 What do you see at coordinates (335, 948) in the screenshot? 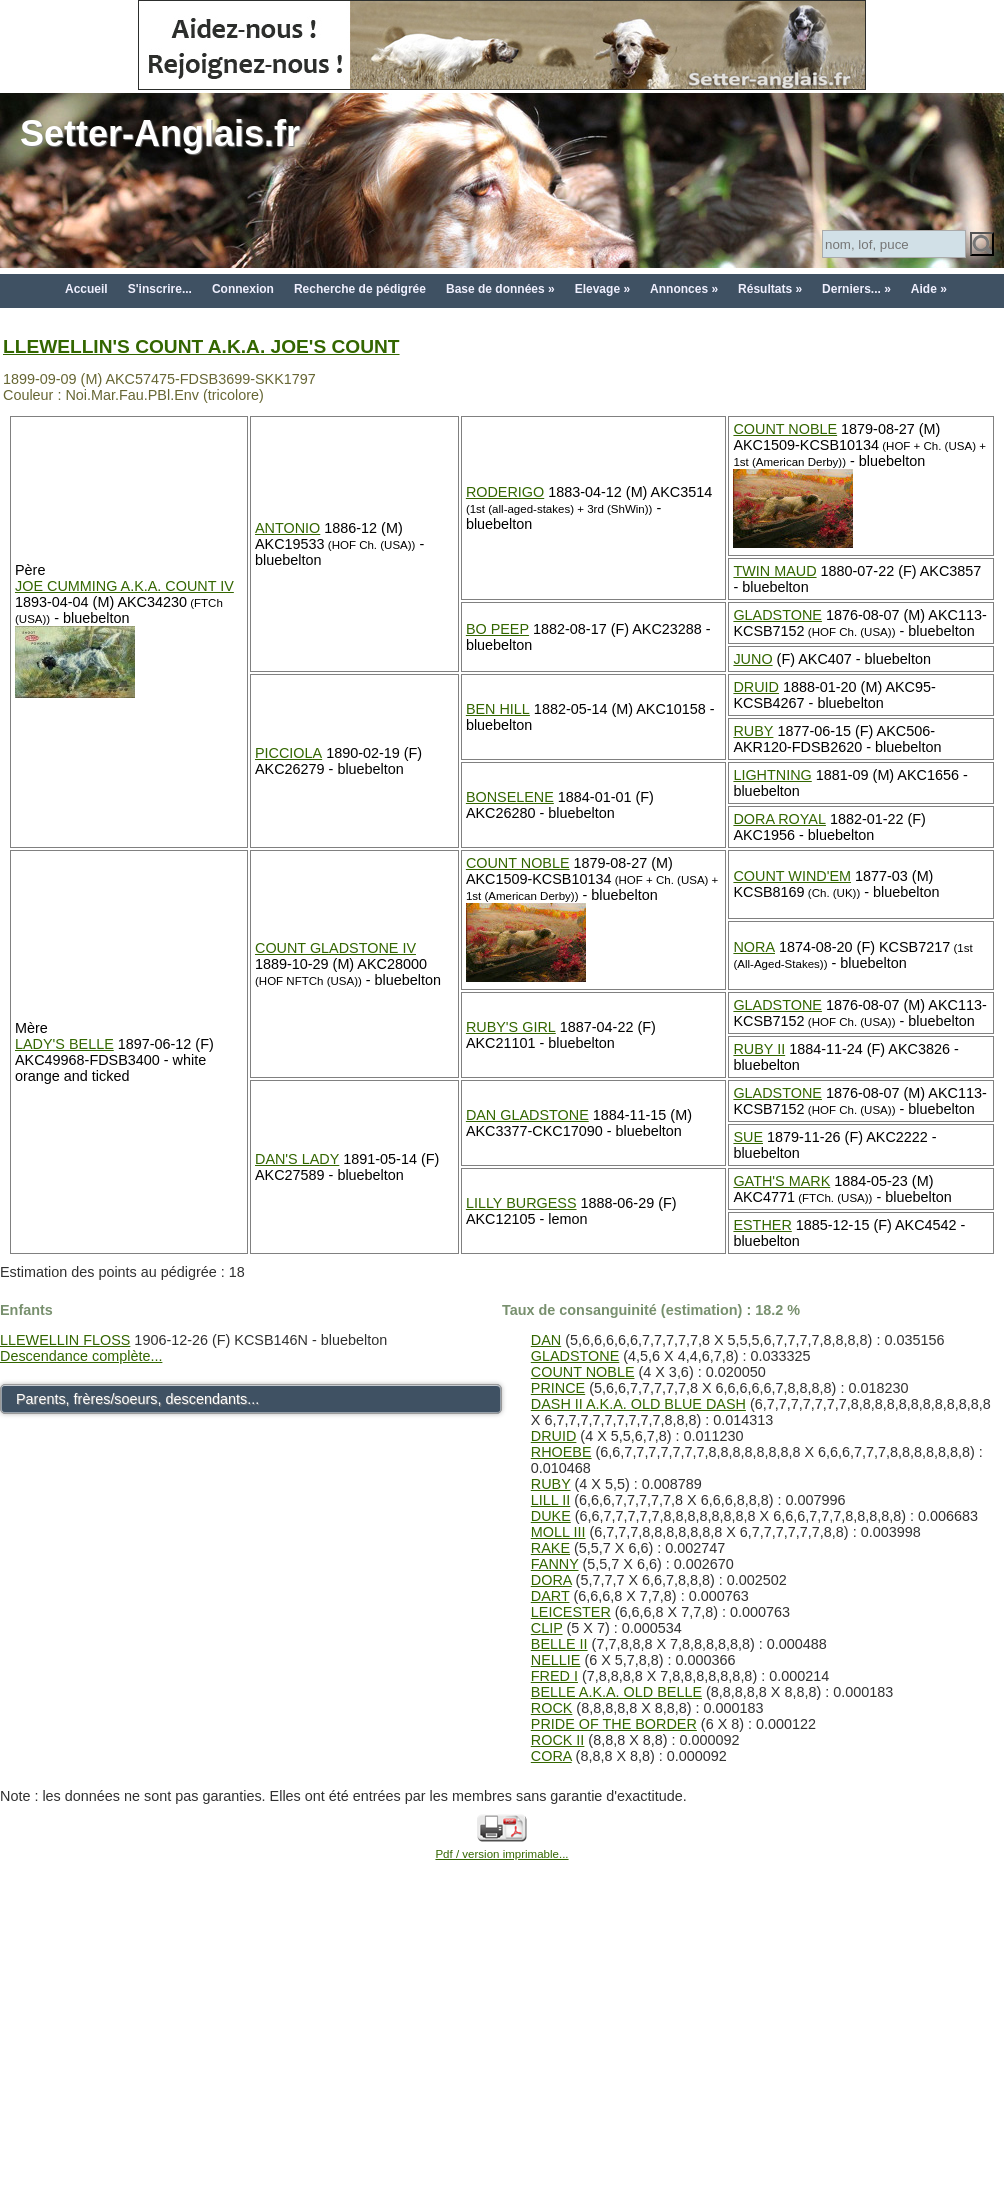
I see `COUNT GLADSTONE IV` at bounding box center [335, 948].